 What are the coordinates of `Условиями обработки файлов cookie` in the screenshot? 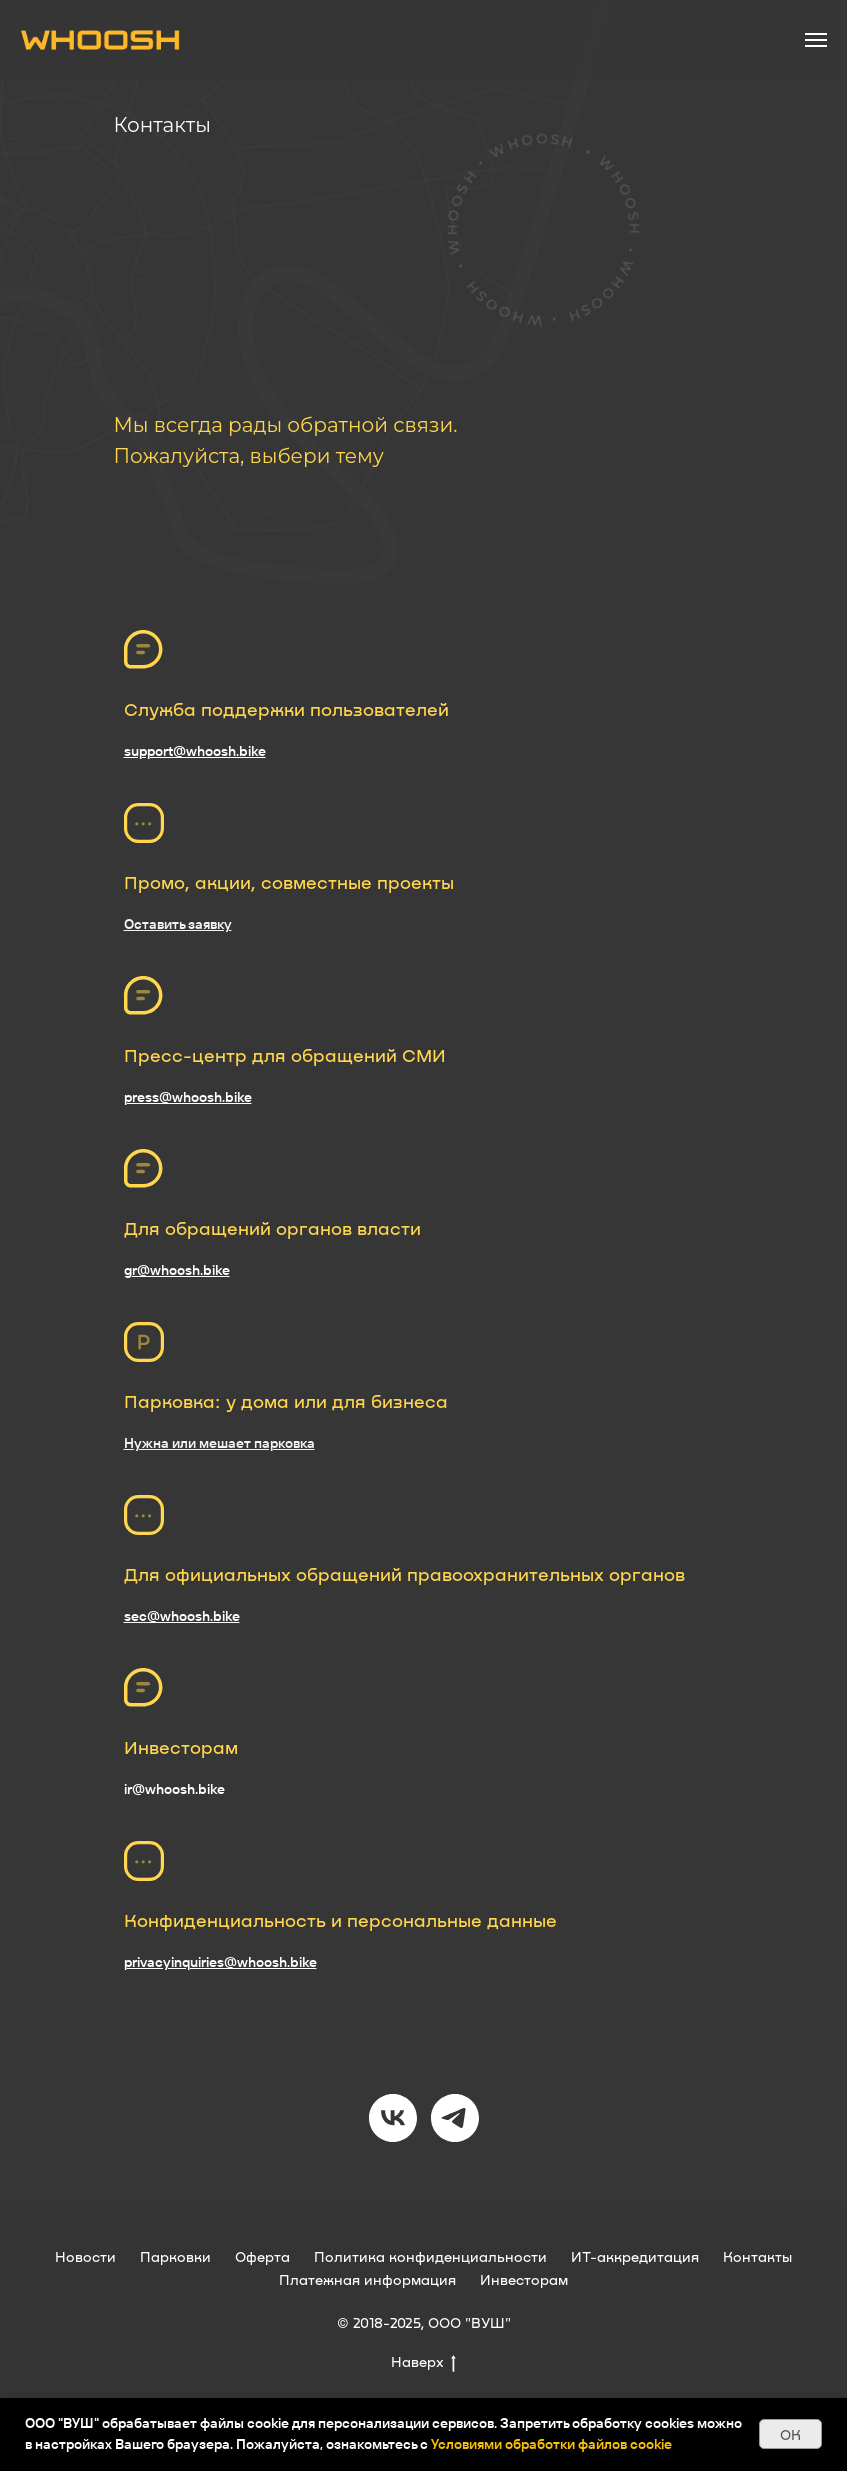 It's located at (551, 2444).